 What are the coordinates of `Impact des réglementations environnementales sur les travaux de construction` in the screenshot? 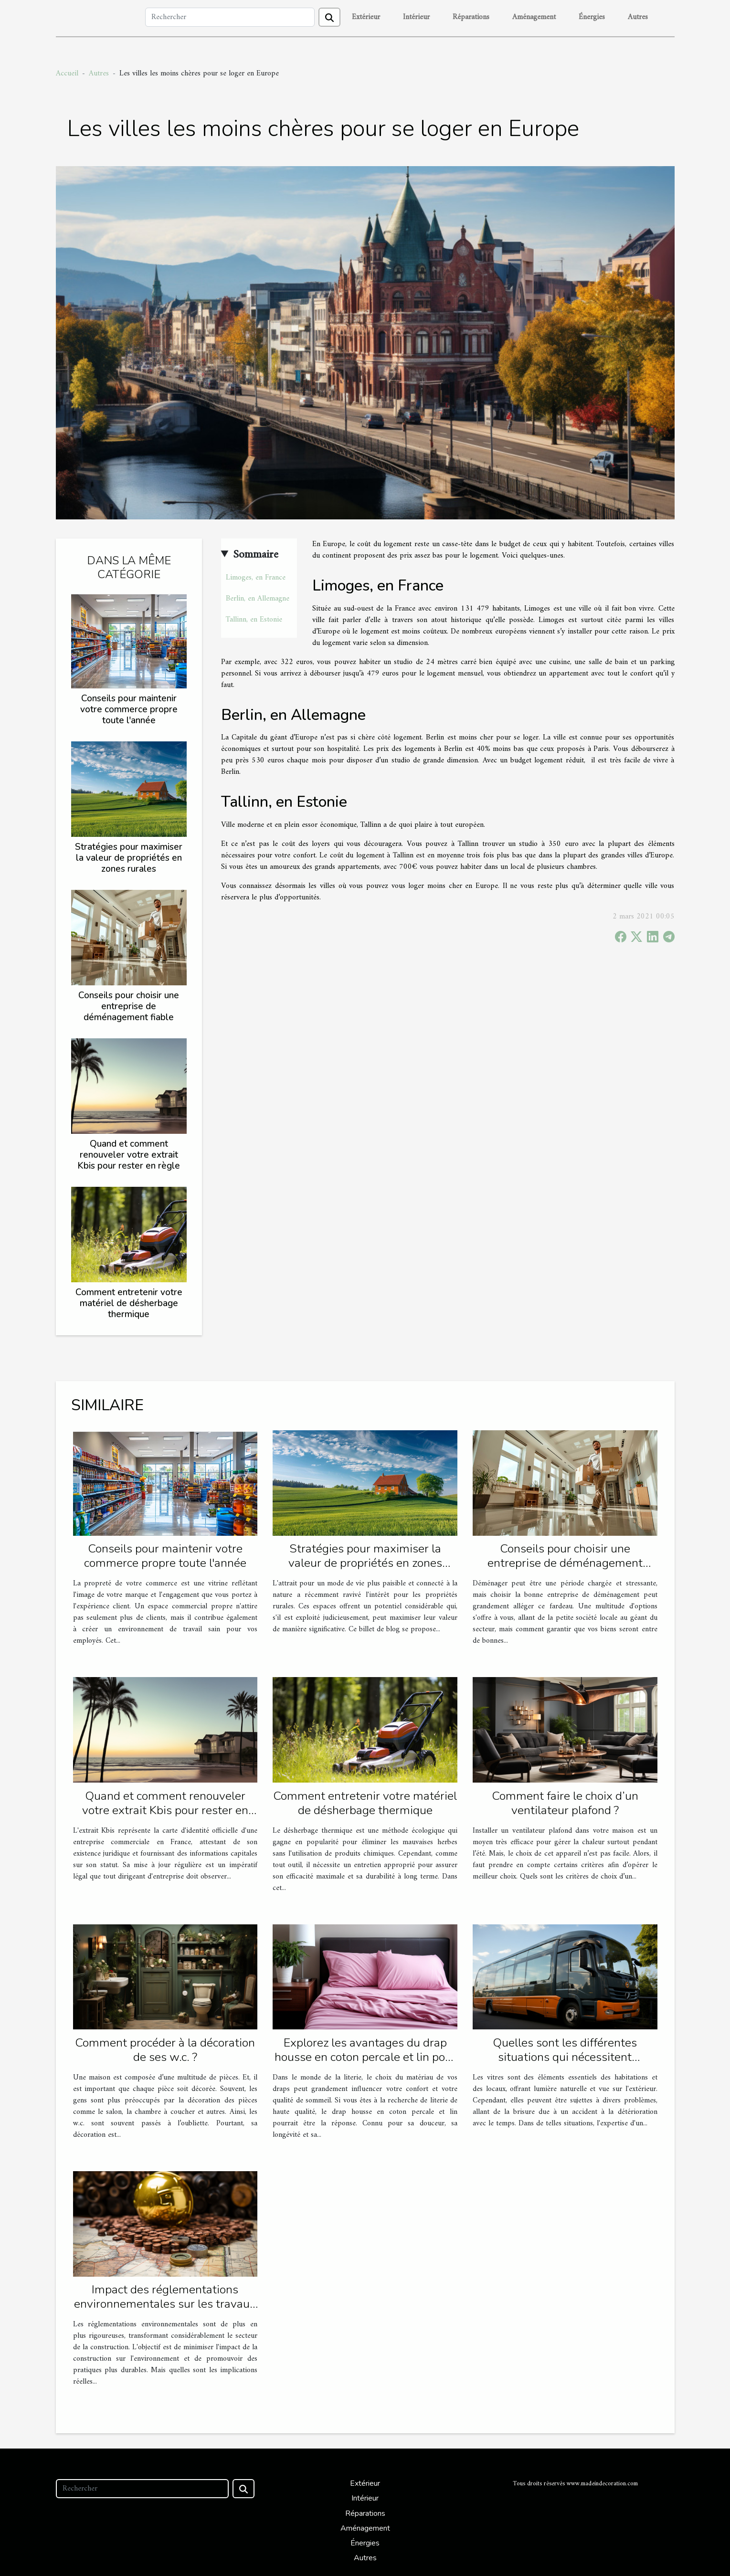 It's located at (165, 2303).